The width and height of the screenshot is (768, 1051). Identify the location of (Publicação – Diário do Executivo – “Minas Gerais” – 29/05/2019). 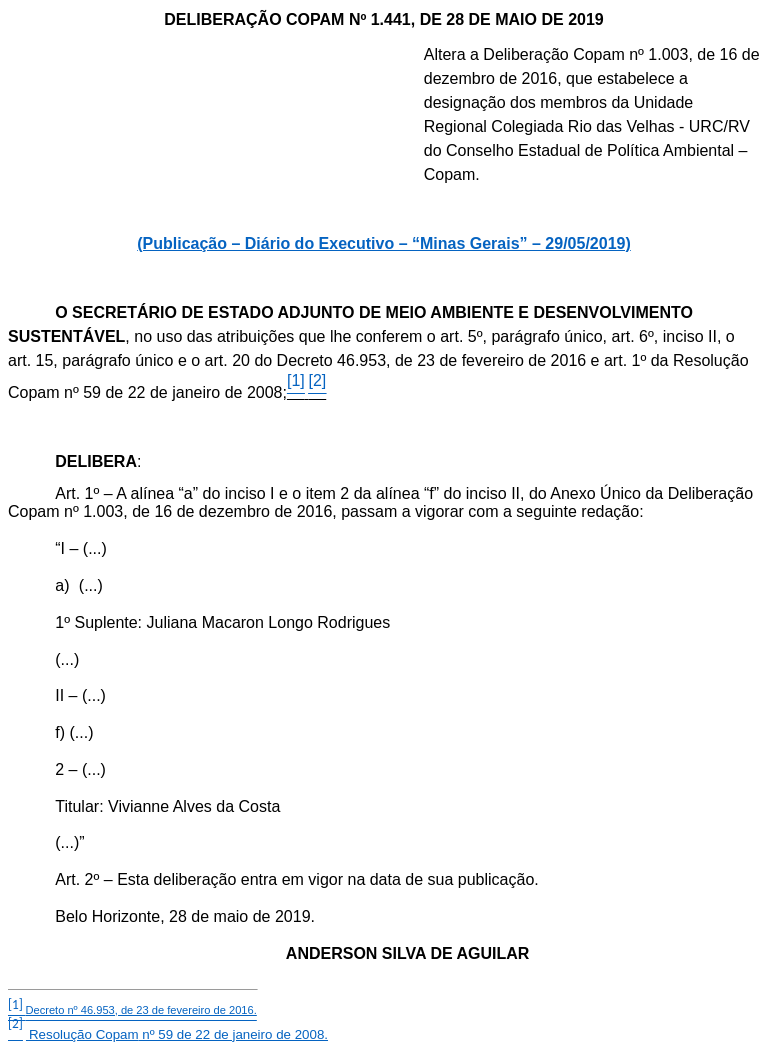
(384, 243).